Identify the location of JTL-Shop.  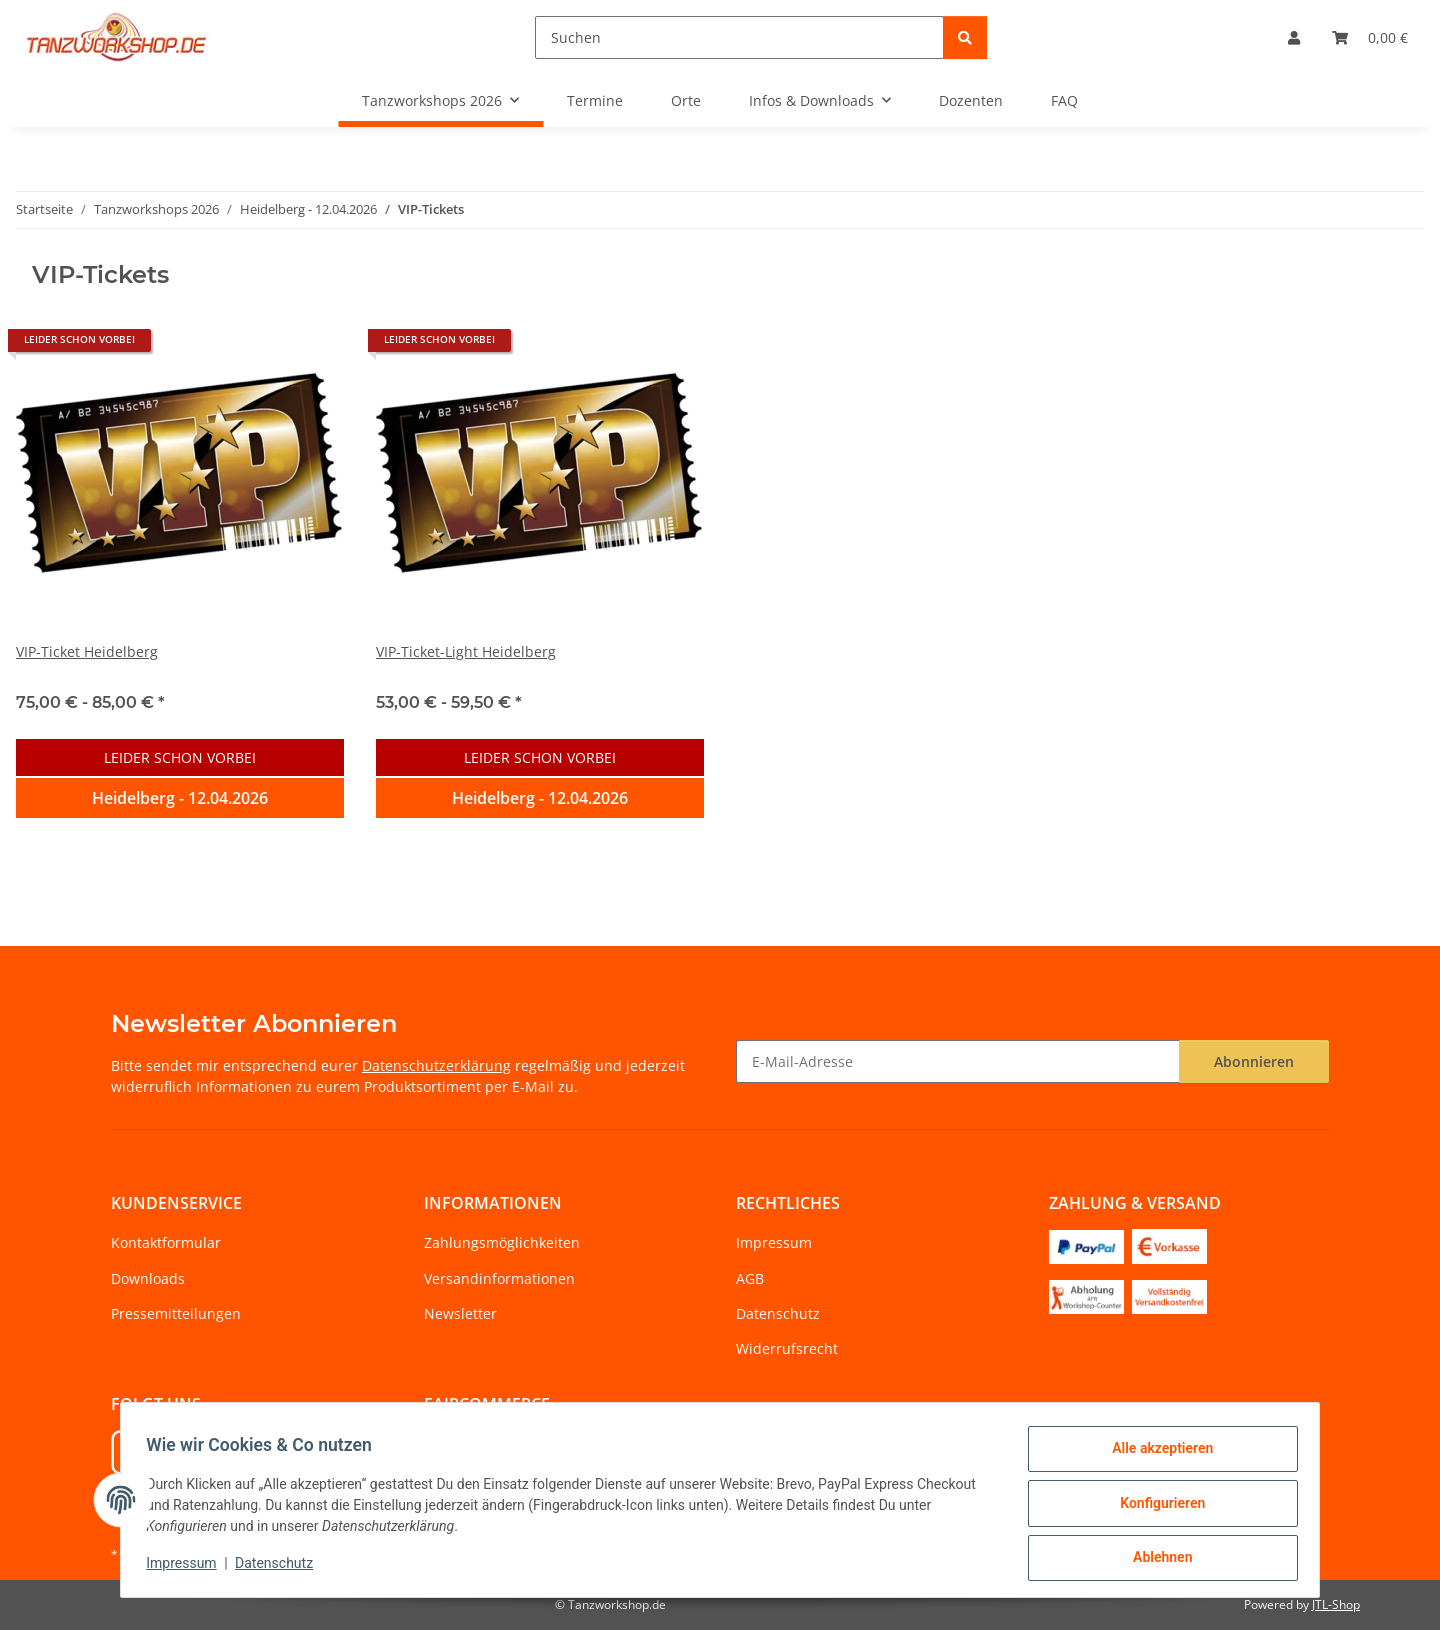
(1336, 1604).